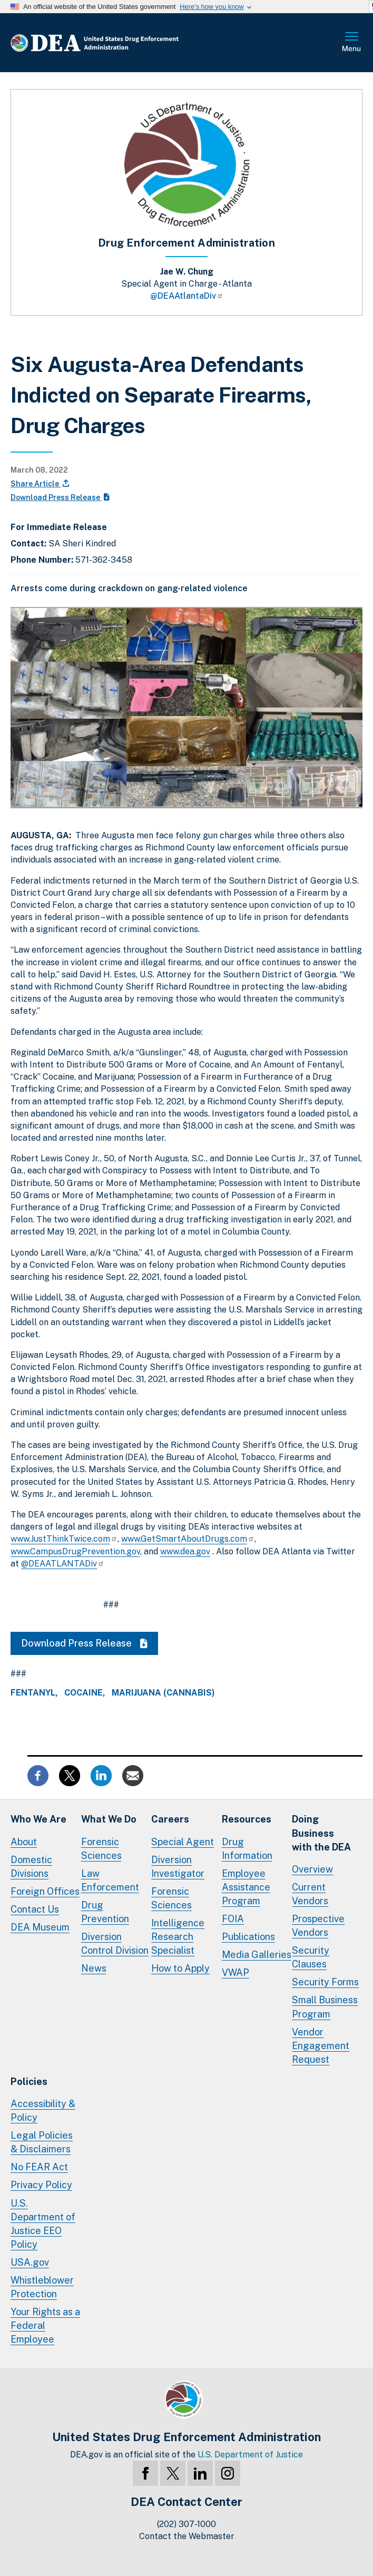 This screenshot has height=2576, width=373. What do you see at coordinates (170, 1819) in the screenshot?
I see `Careers` at bounding box center [170, 1819].